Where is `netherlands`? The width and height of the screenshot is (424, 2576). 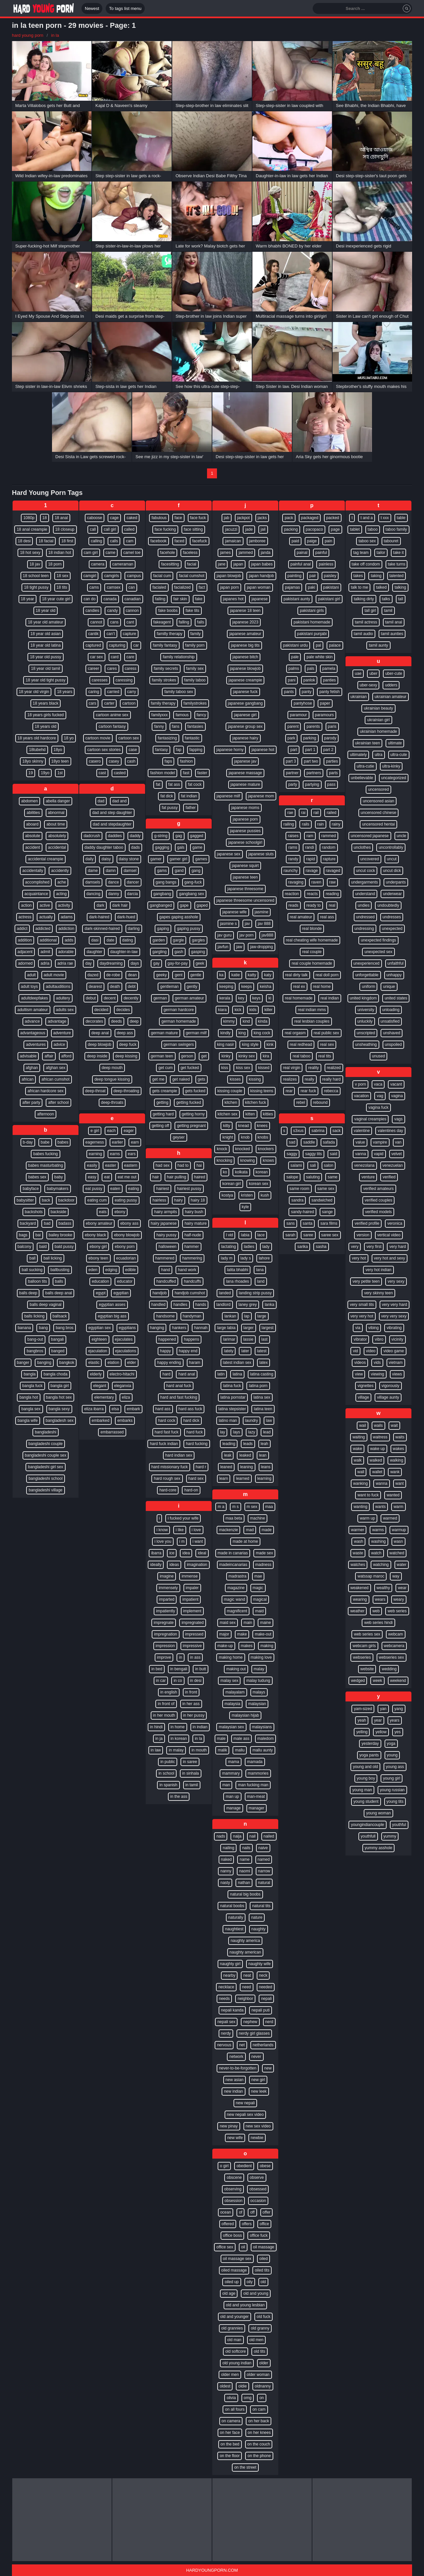
netherlands is located at coordinates (263, 2045).